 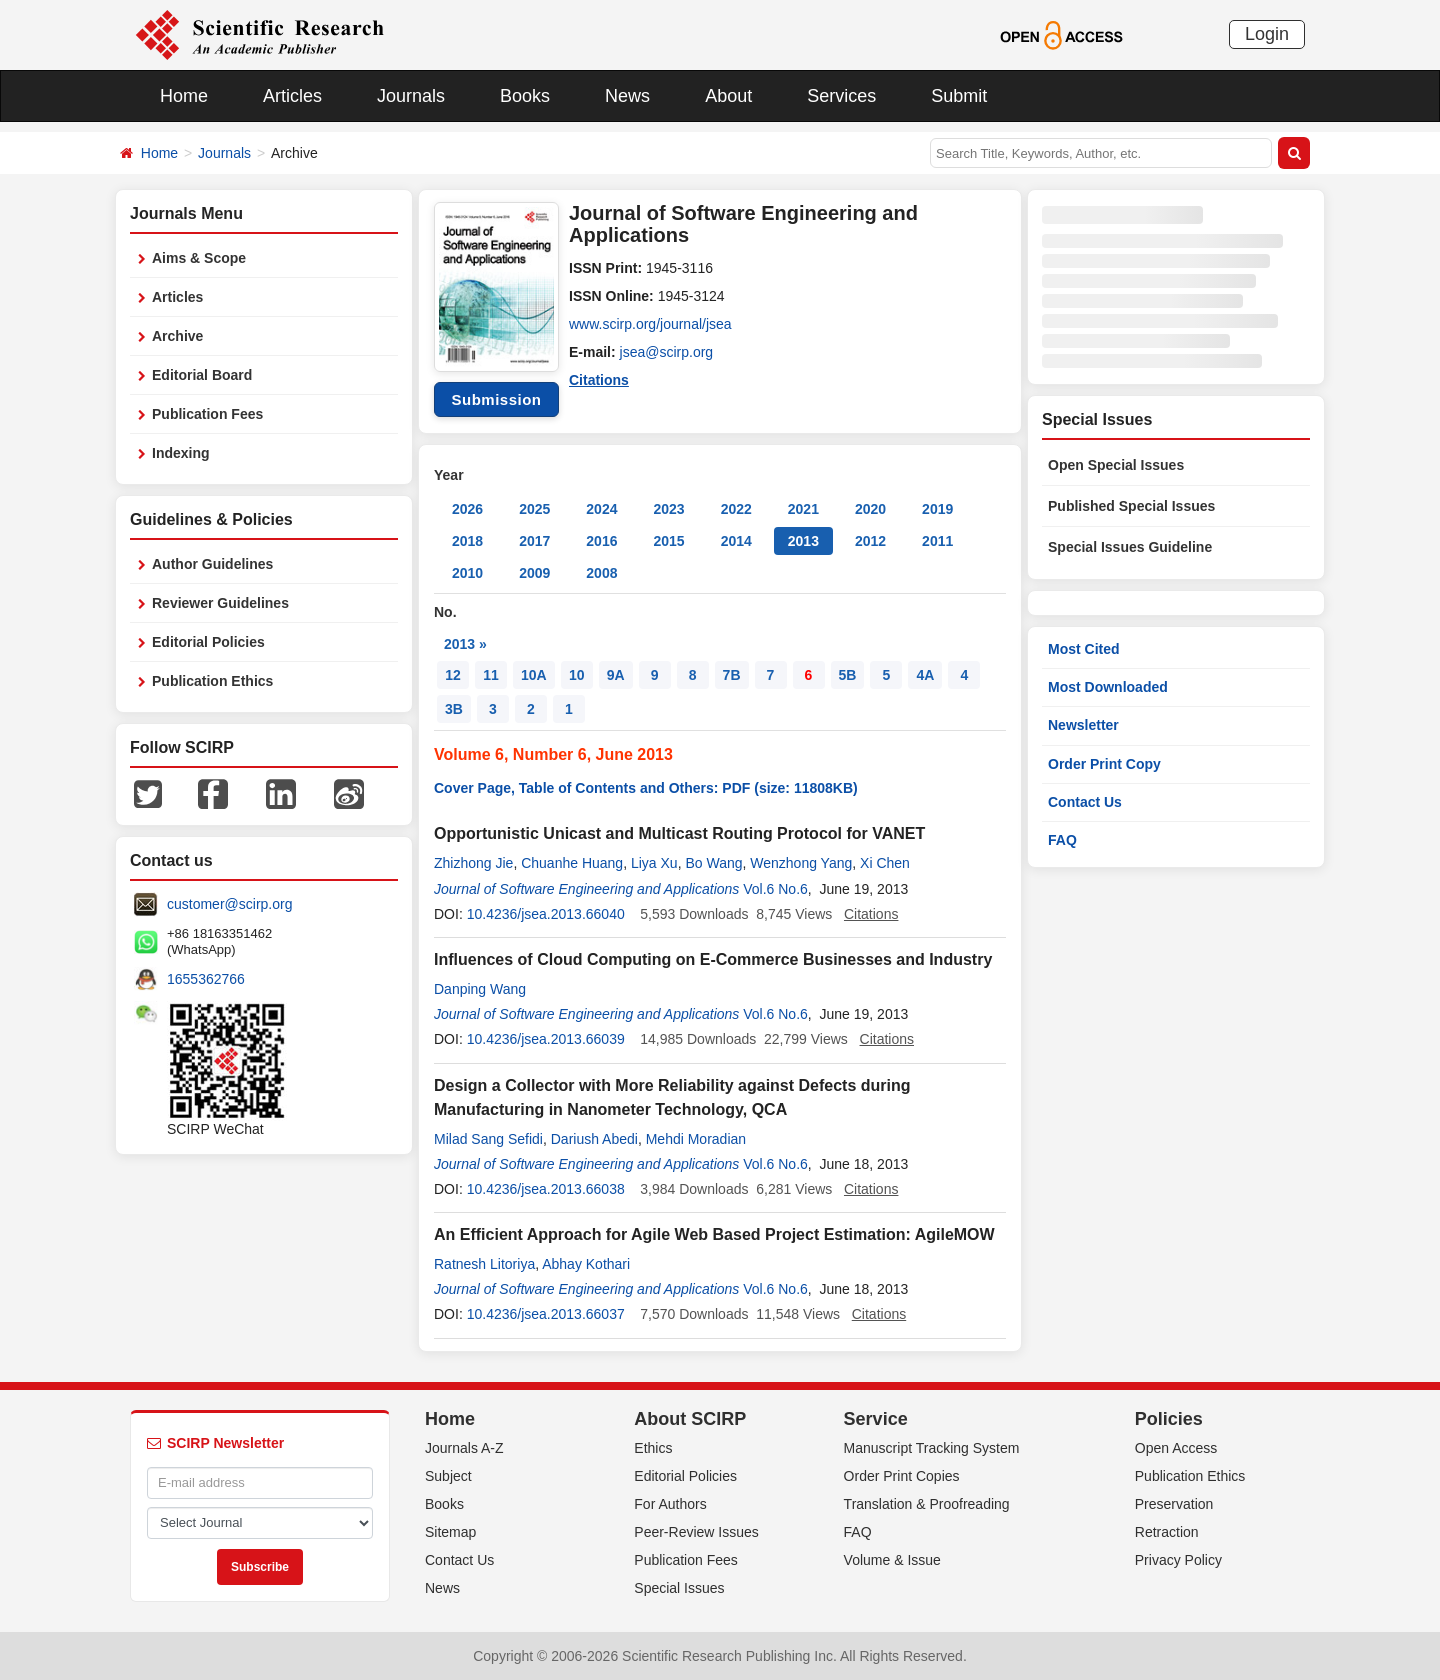 What do you see at coordinates (1267, 34) in the screenshot?
I see `Login` at bounding box center [1267, 34].